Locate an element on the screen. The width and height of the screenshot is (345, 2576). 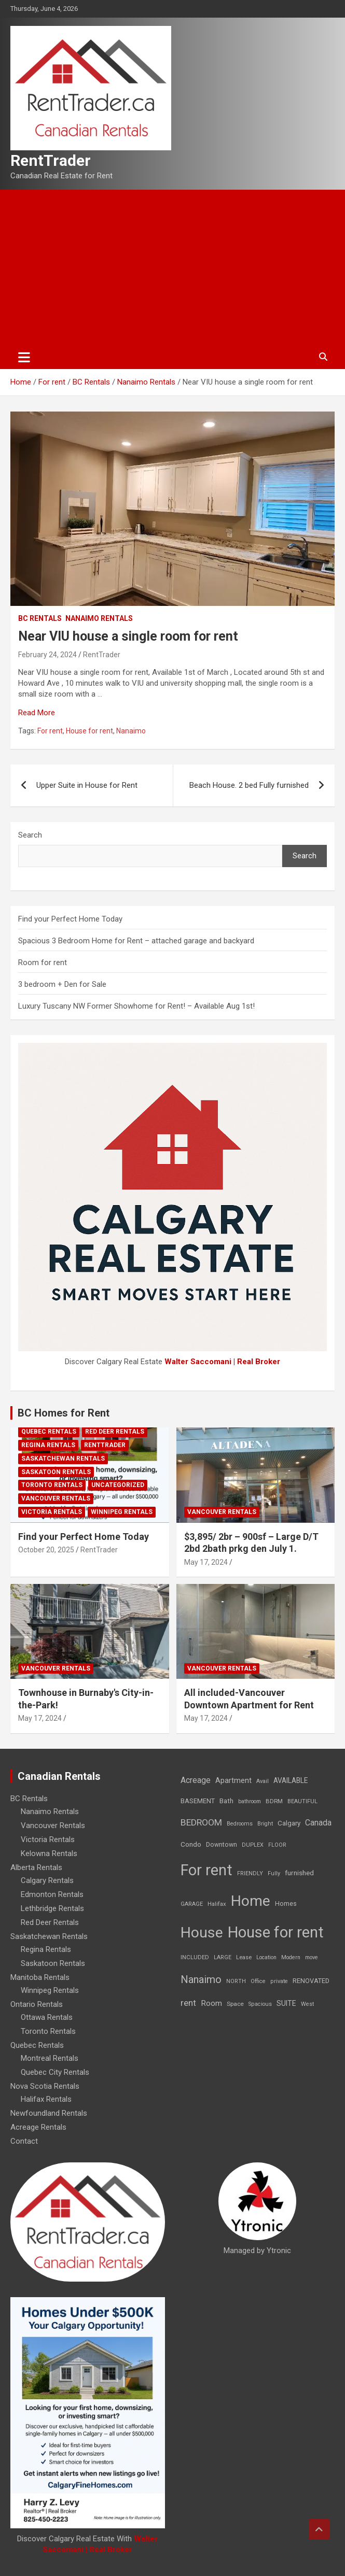
Bedrooms [Bedrooms (7 items)] is located at coordinates (240, 1823).